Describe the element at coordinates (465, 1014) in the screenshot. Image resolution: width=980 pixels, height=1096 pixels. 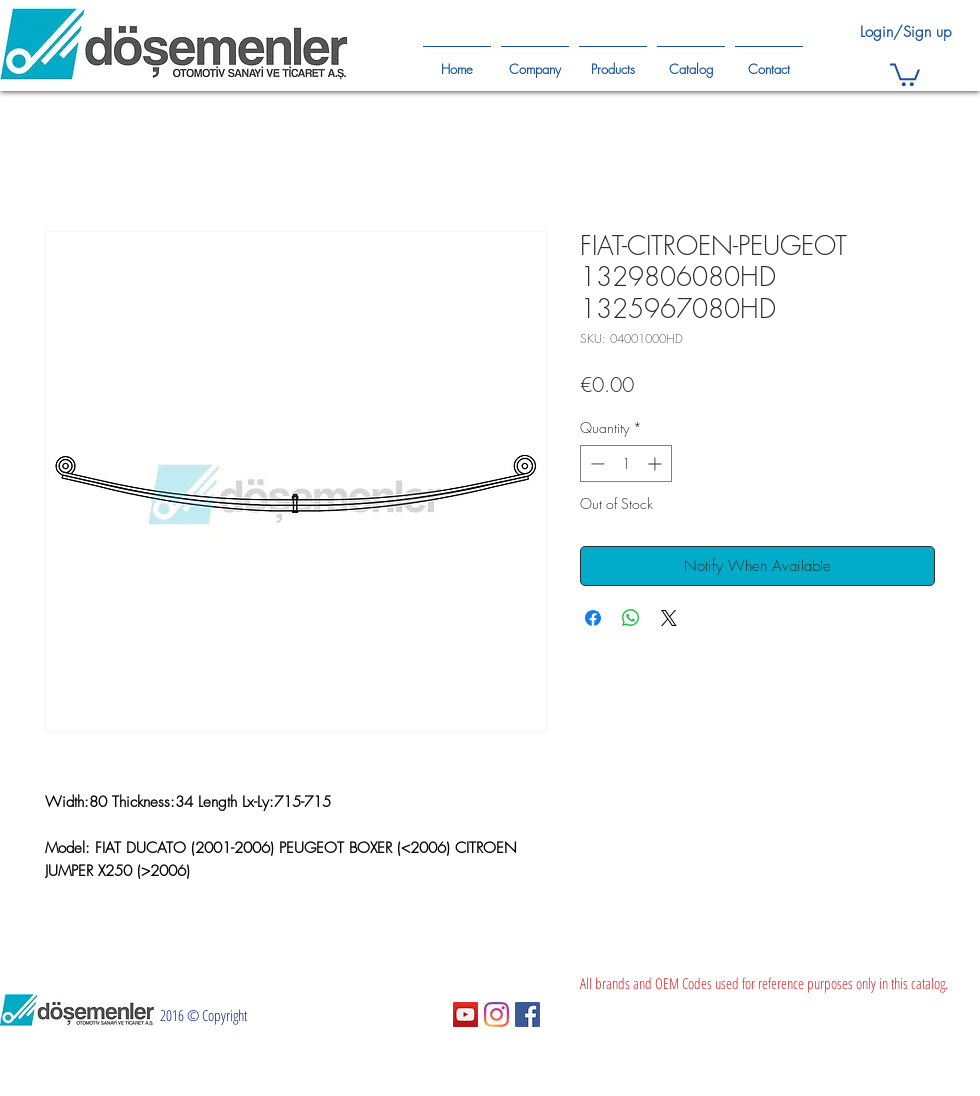
I see `[YouTube Sosyal Simge]` at that location.